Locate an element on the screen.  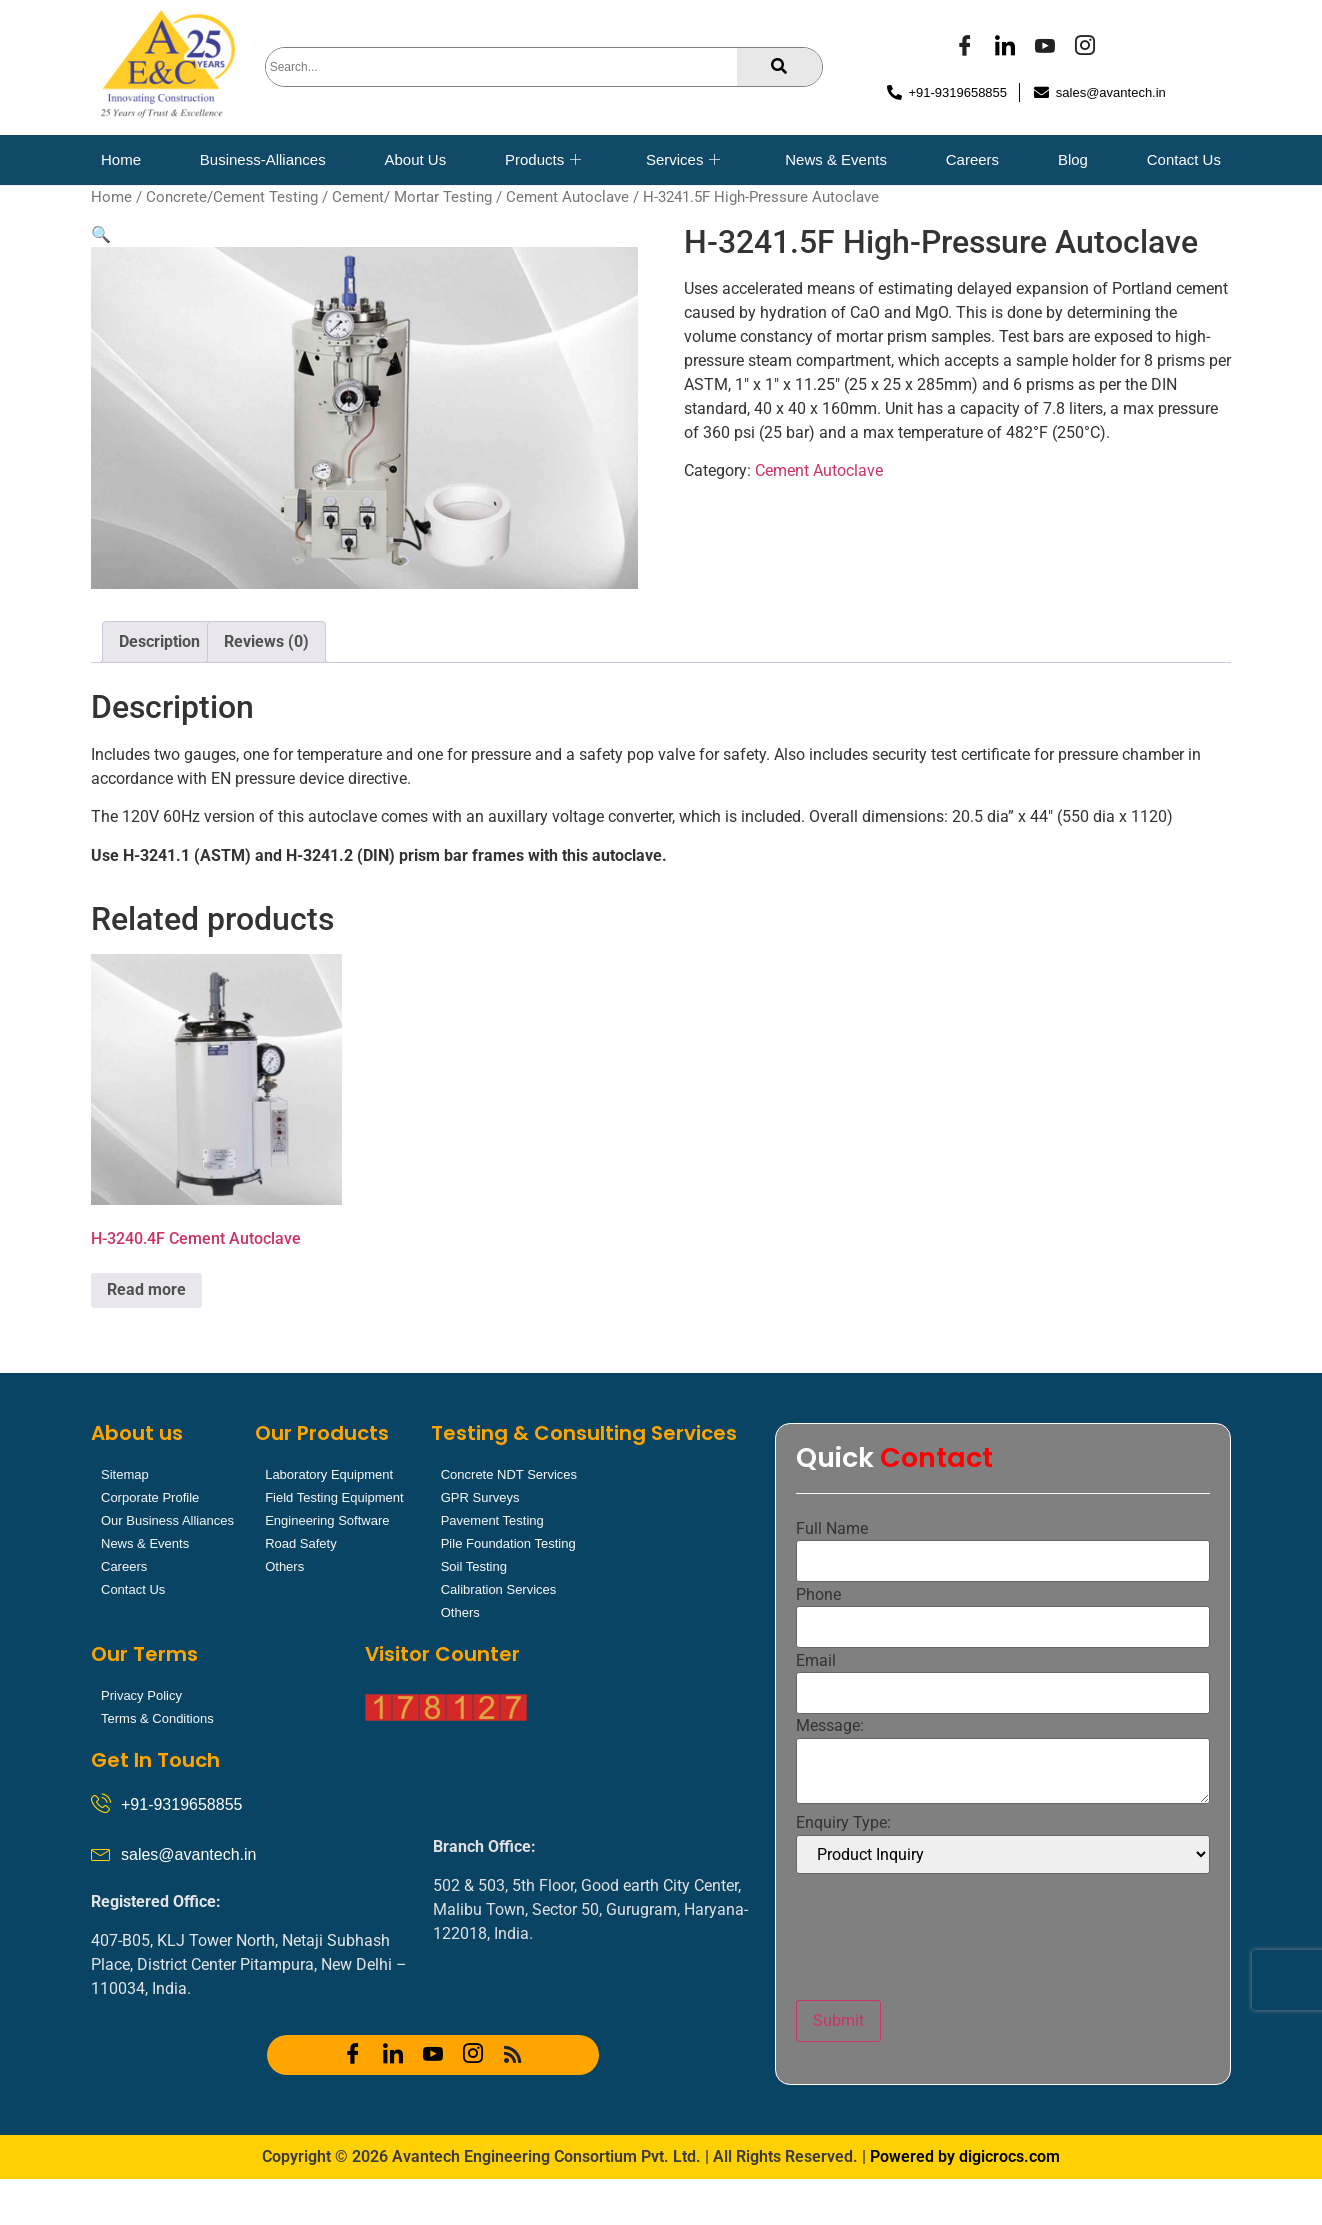
About Us is located at coordinates (415, 159).